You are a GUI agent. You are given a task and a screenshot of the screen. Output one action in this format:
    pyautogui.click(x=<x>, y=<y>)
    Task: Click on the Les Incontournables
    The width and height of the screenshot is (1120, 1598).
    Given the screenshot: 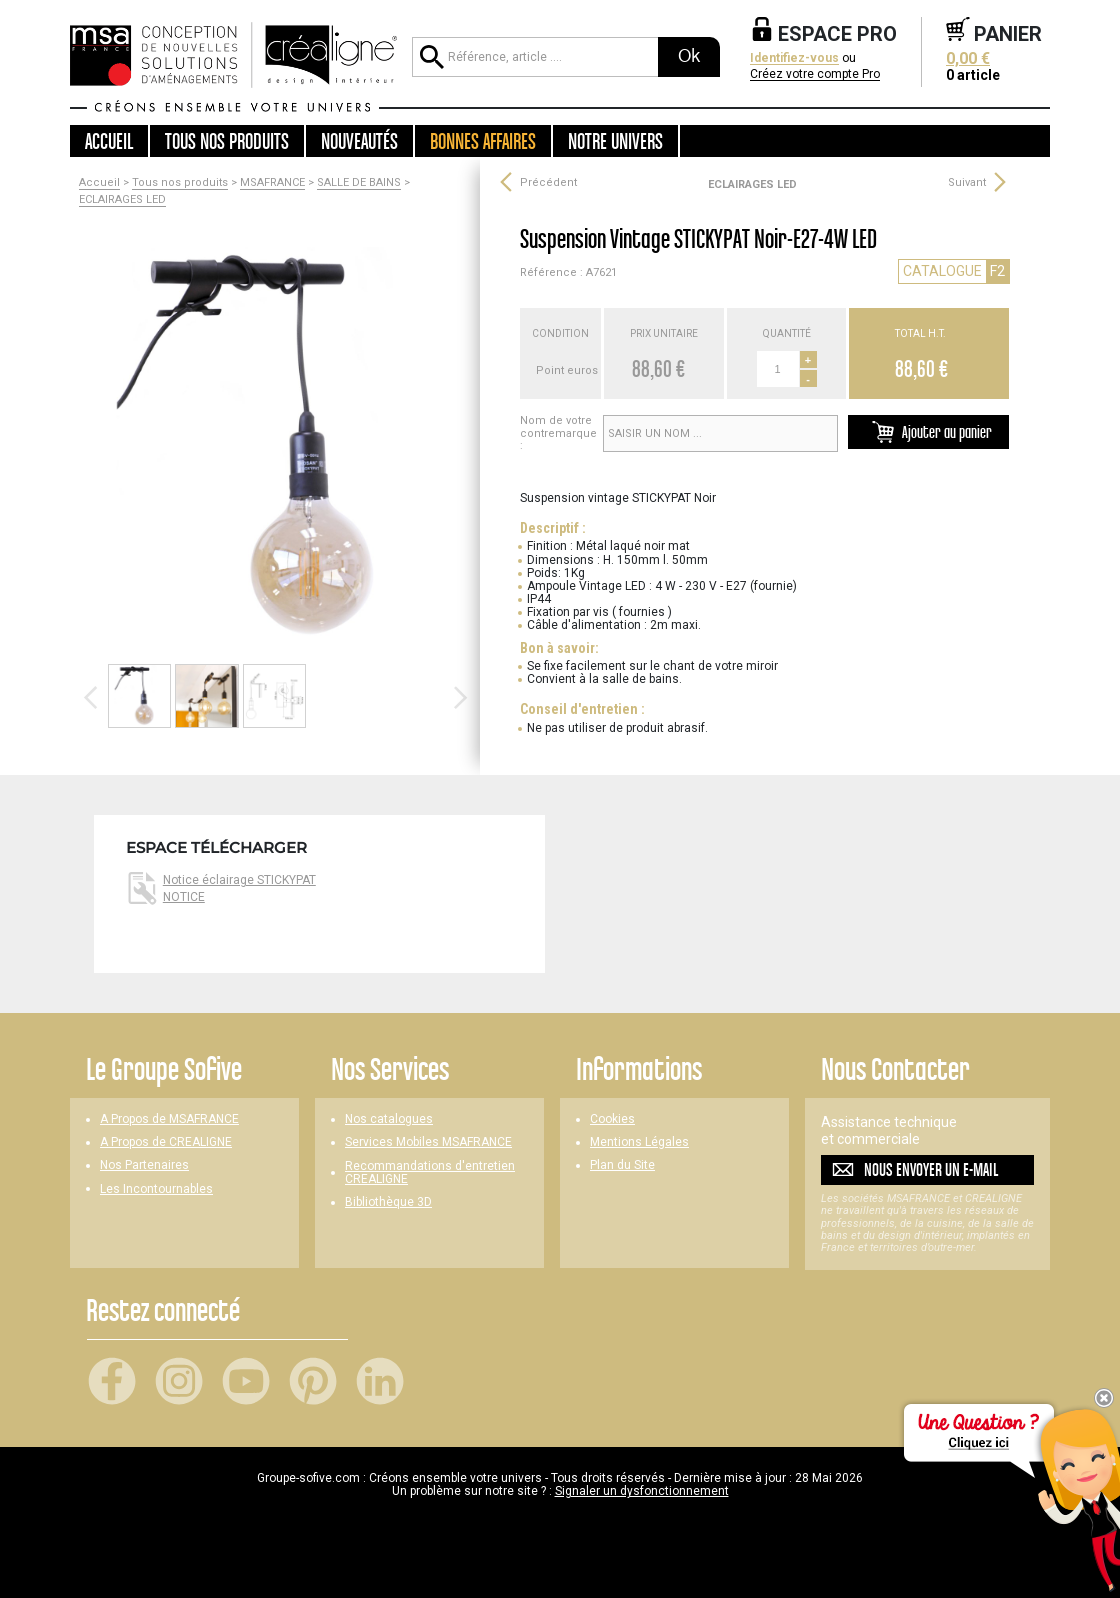 What is the action you would take?
    pyautogui.click(x=156, y=1189)
    